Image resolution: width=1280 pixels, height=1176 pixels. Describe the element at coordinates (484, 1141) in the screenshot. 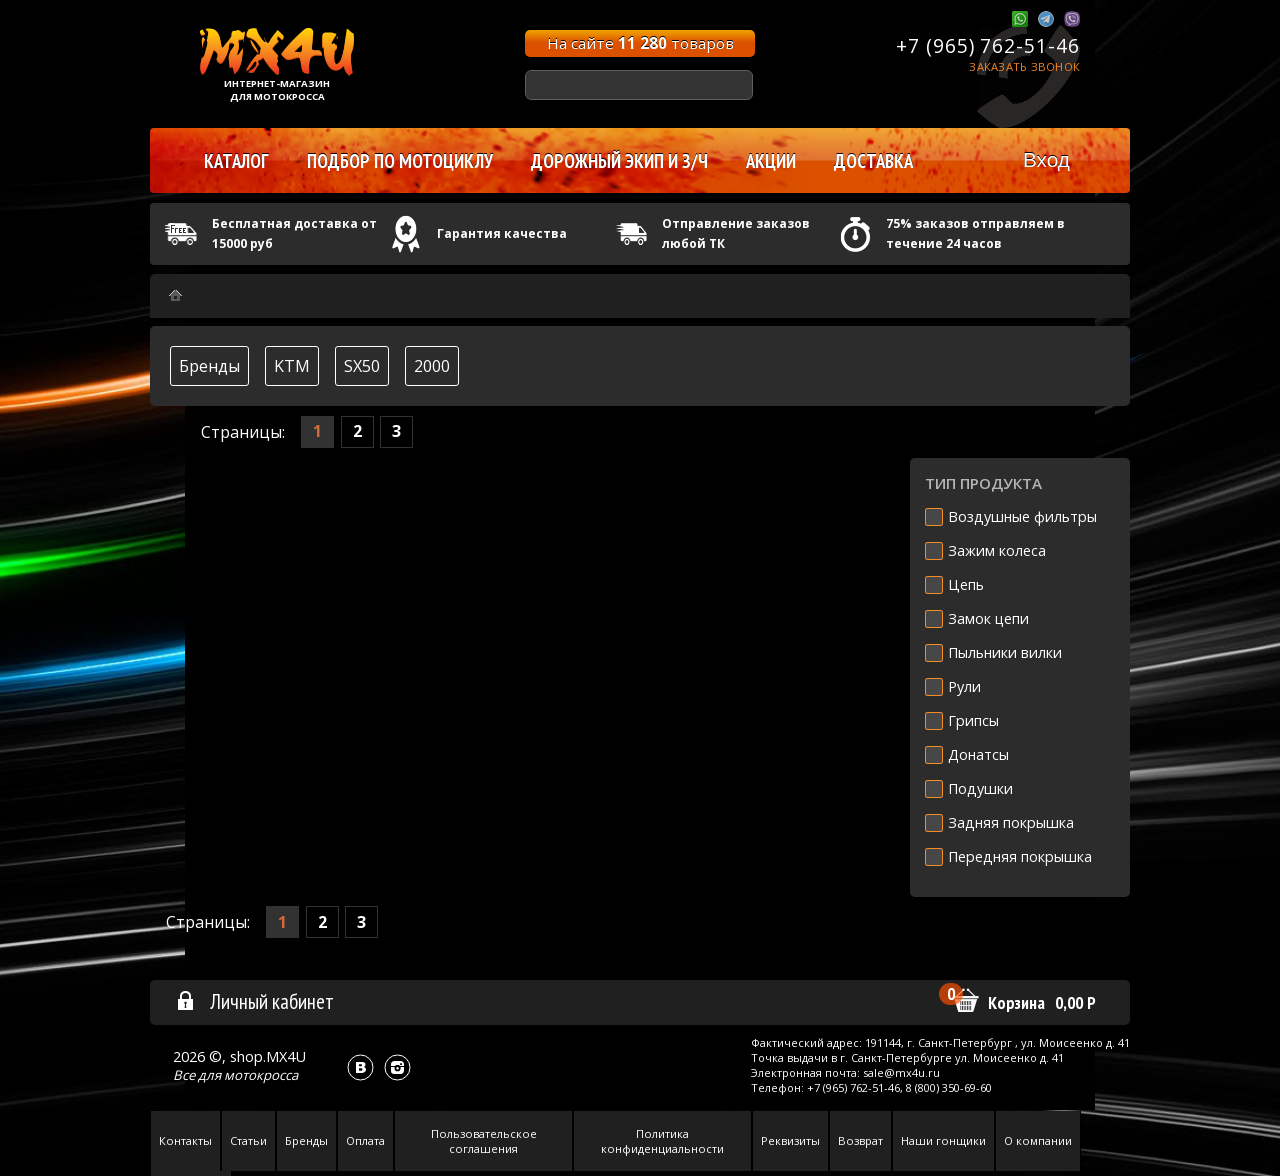

I see `Пользовательское соглашения` at that location.